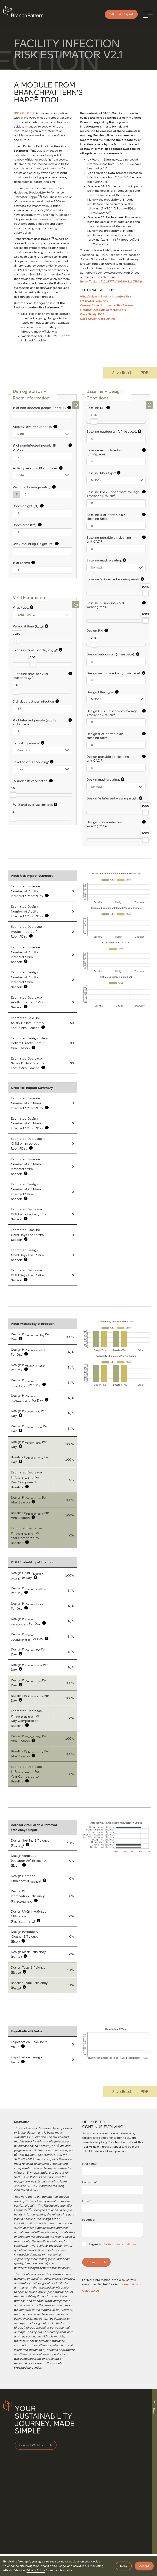  Describe the element at coordinates (123, 2566) in the screenshot. I see `Deny [button]` at that location.